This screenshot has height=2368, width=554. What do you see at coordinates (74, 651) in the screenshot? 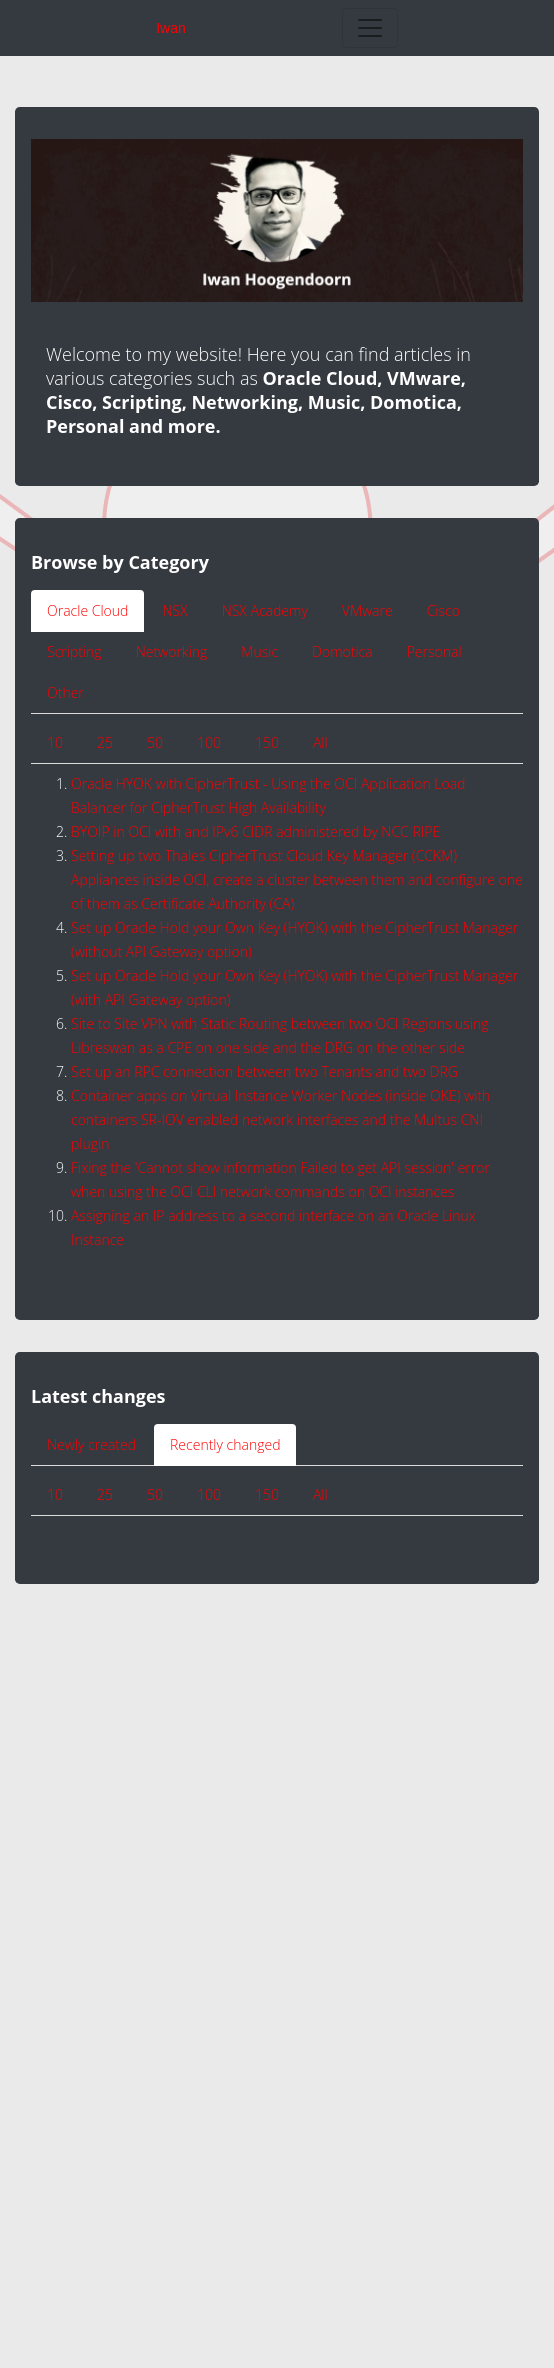
I see `Scripting` at bounding box center [74, 651].